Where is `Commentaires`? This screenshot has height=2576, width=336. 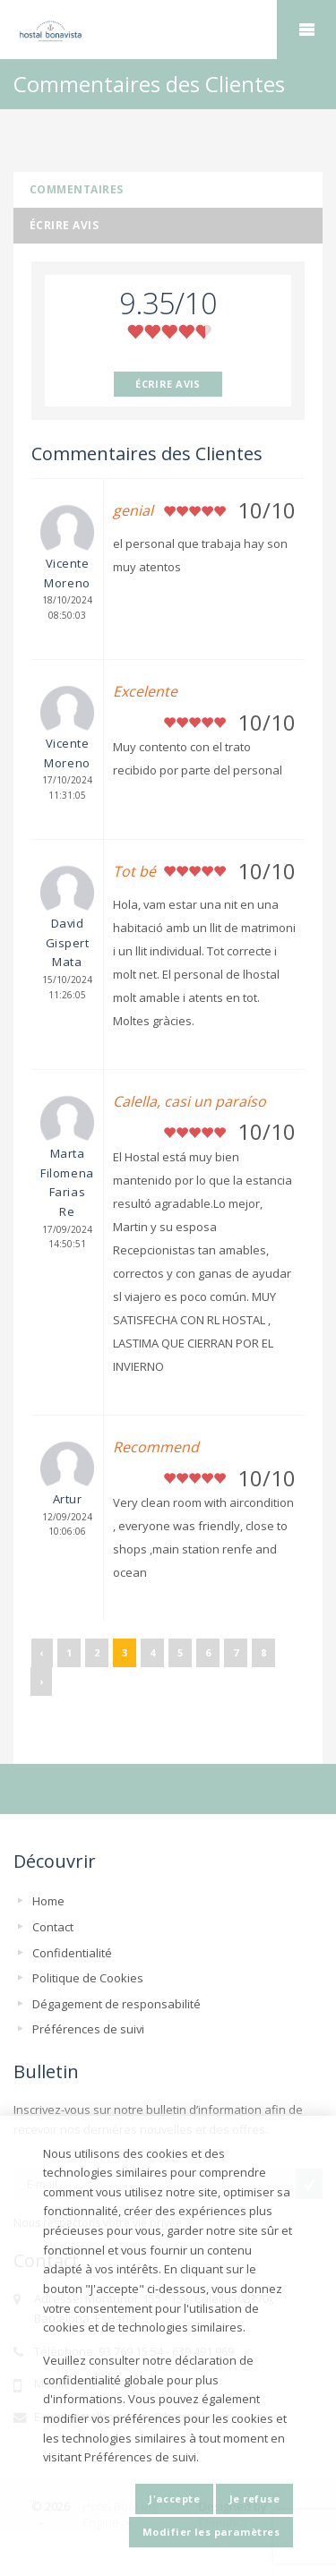 Commentaires is located at coordinates (77, 189).